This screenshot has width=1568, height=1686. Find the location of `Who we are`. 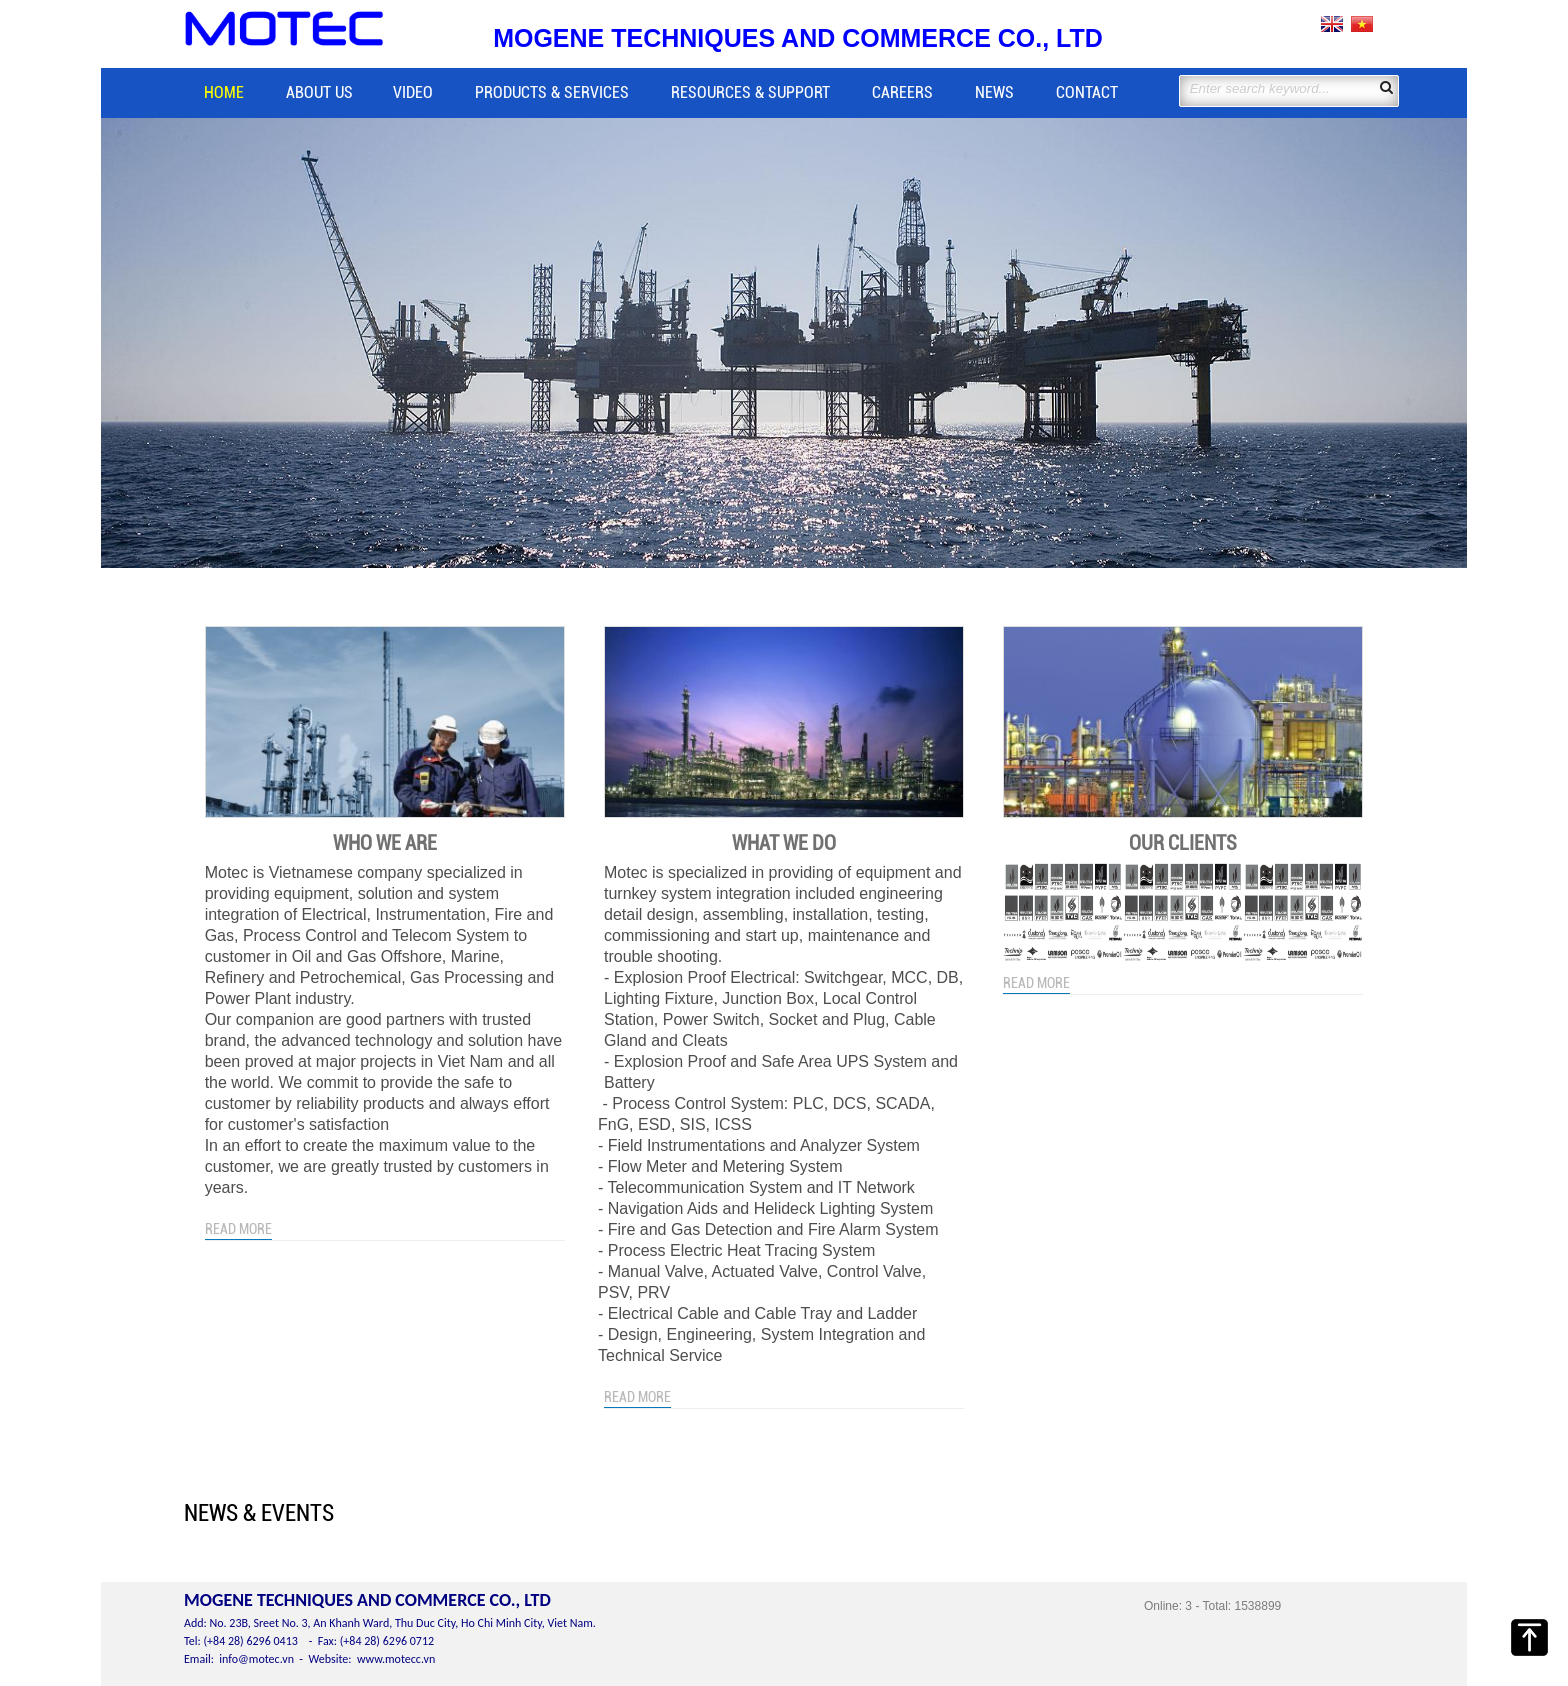

Who we are is located at coordinates (385, 843).